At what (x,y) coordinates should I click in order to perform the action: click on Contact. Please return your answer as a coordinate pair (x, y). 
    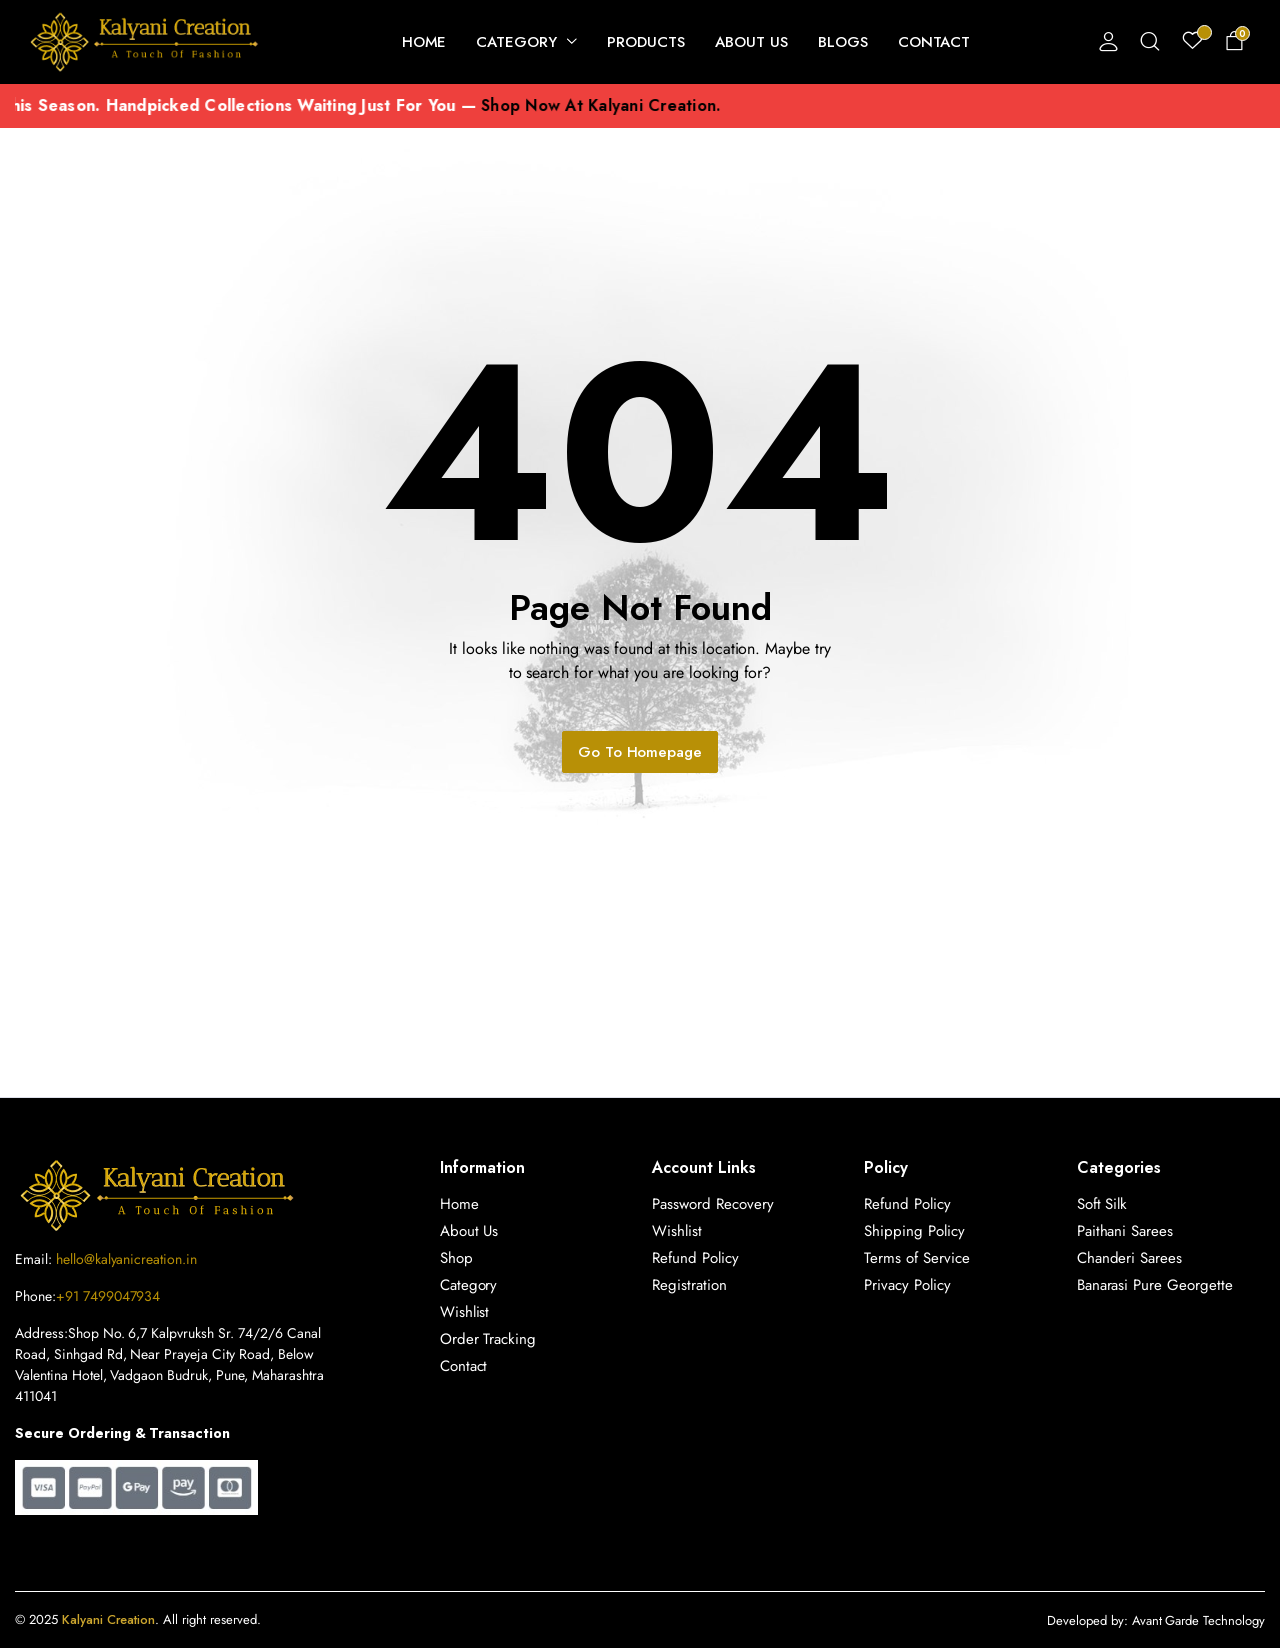
    Looking at the image, I should click on (934, 42).